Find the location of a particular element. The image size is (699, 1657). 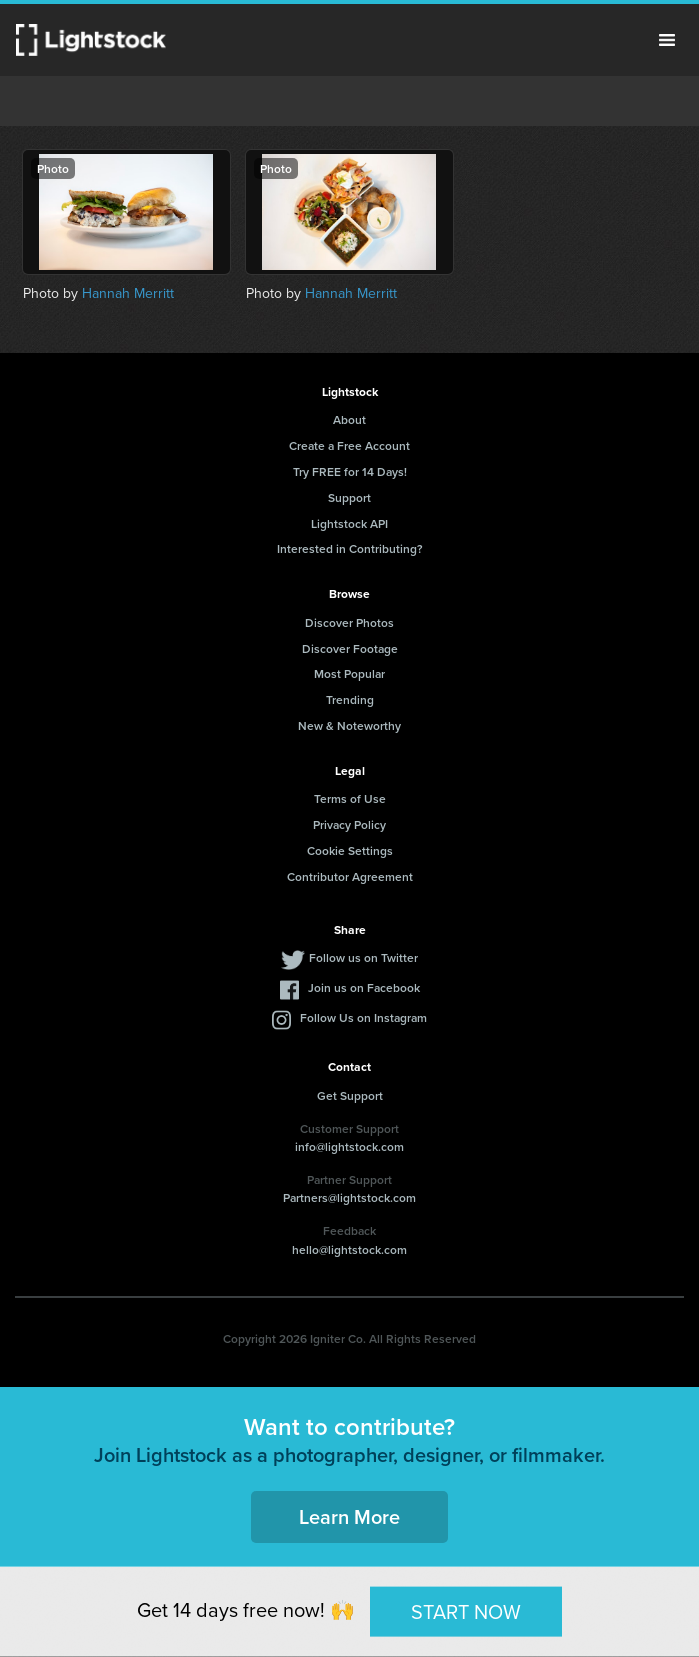

About is located at coordinates (349, 419).